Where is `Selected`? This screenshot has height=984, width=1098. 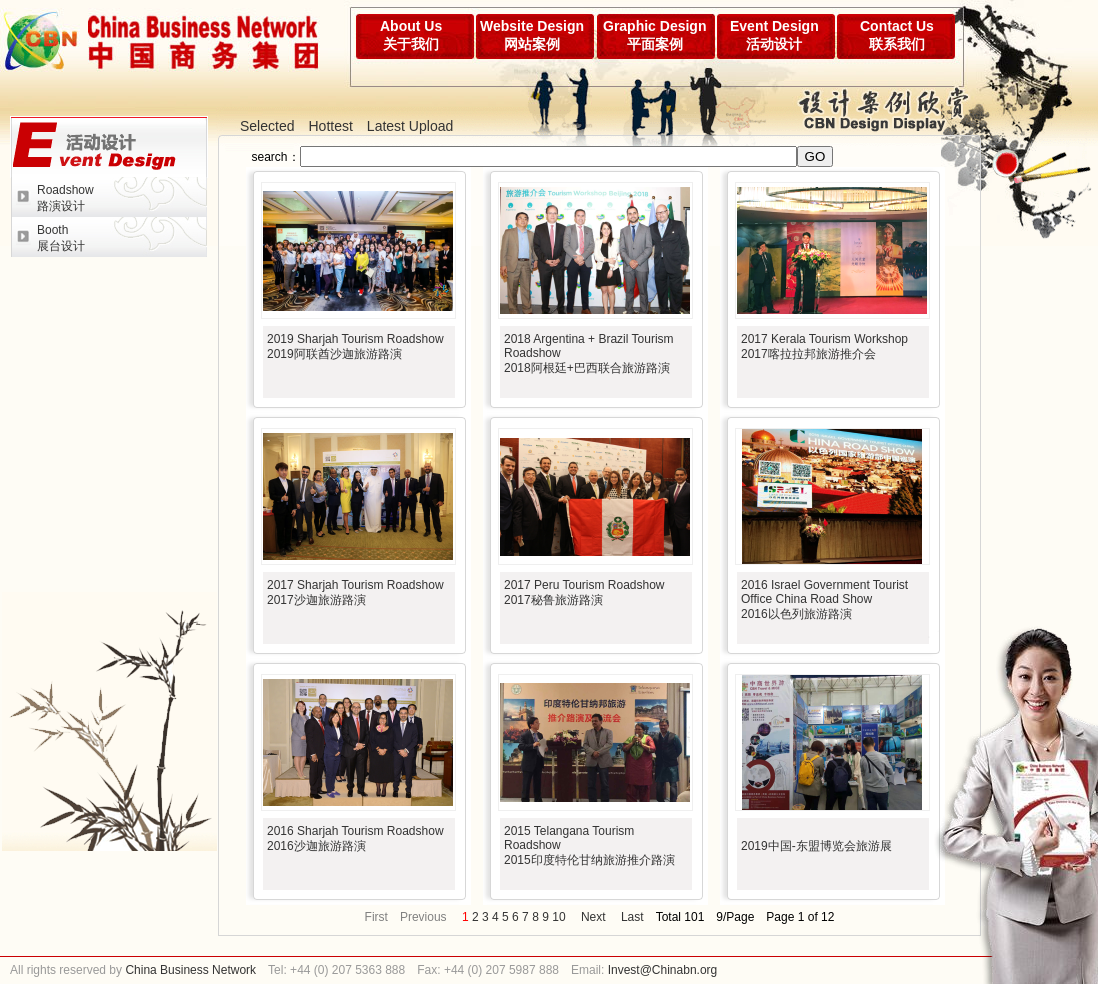
Selected is located at coordinates (267, 126).